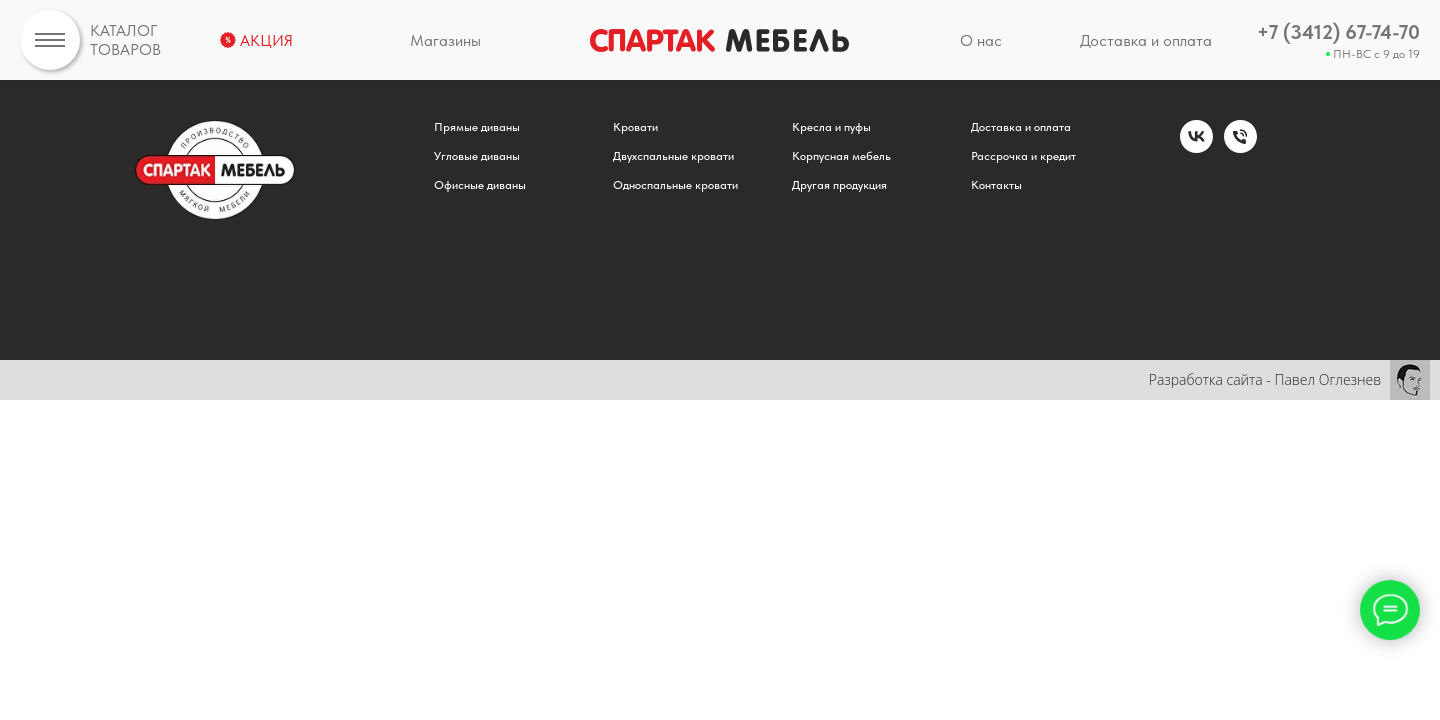  What do you see at coordinates (1023, 156) in the screenshot?
I see `Рассрочка и кредит` at bounding box center [1023, 156].